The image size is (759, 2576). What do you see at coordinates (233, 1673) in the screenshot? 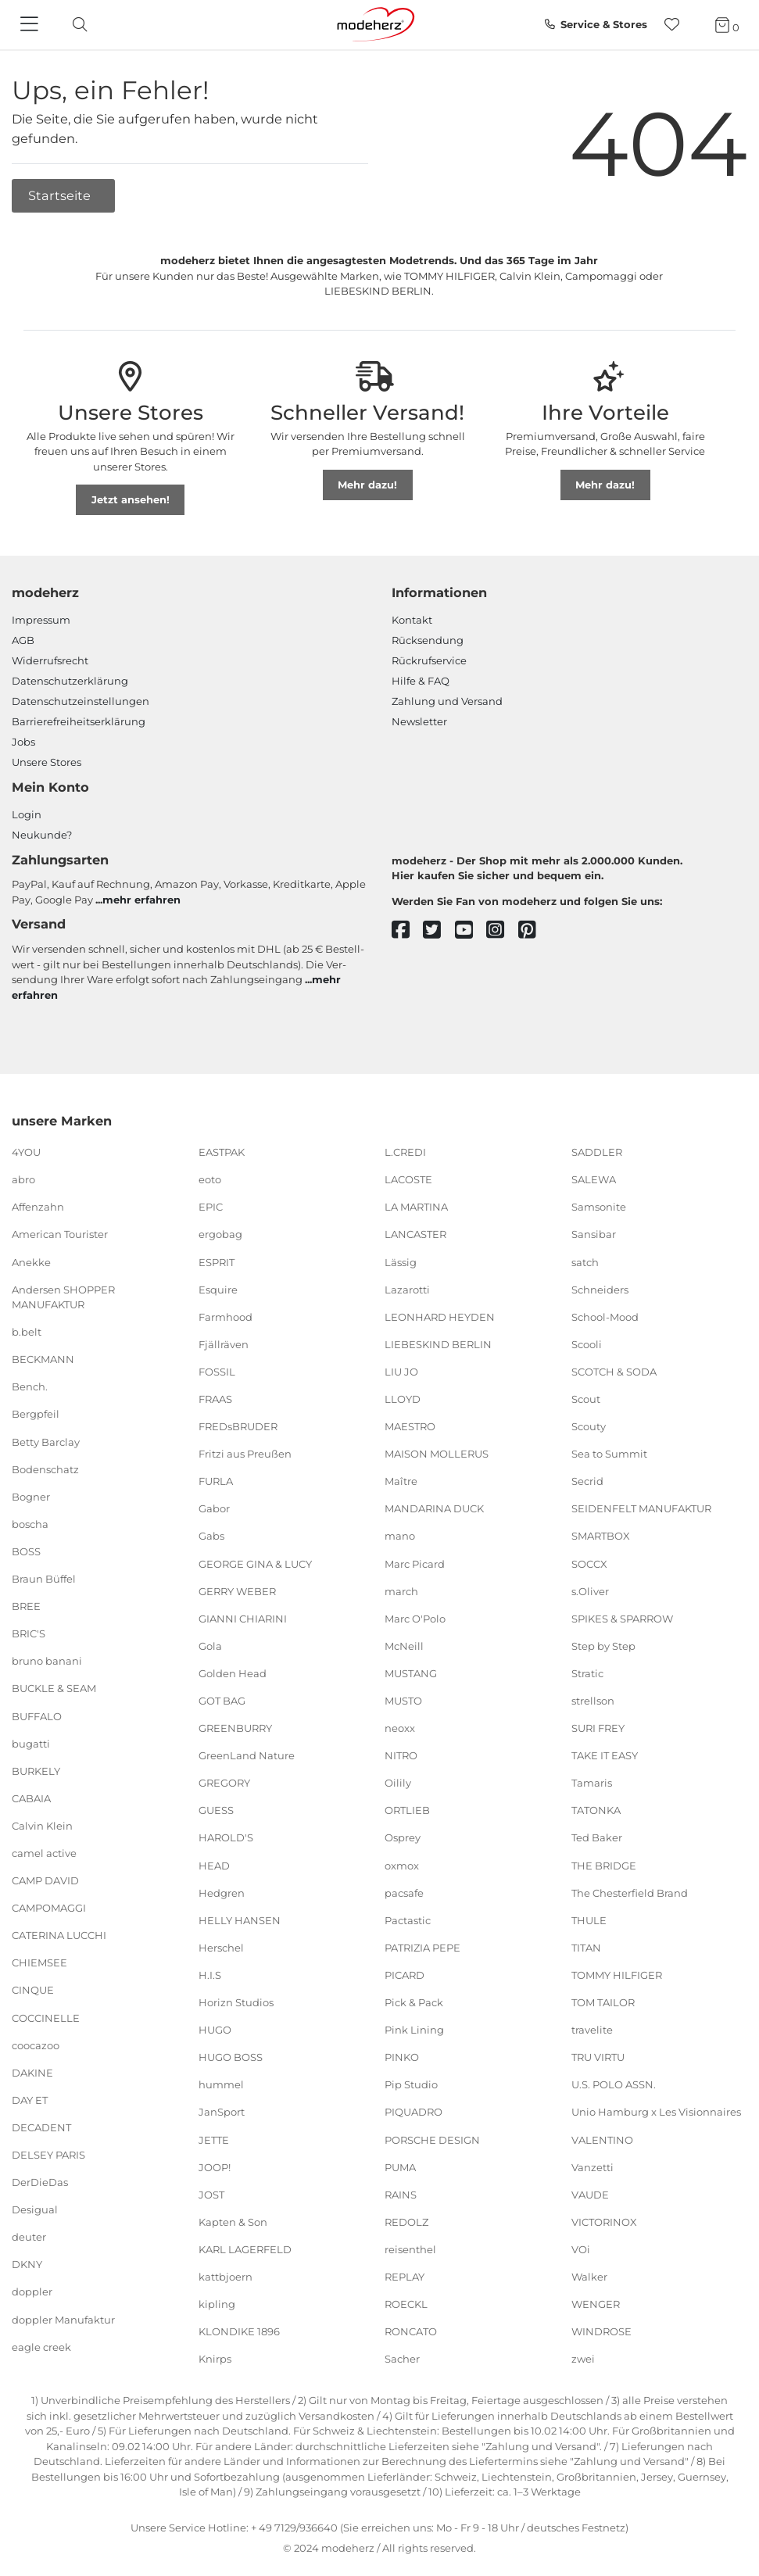
I see `Golden Head` at bounding box center [233, 1673].